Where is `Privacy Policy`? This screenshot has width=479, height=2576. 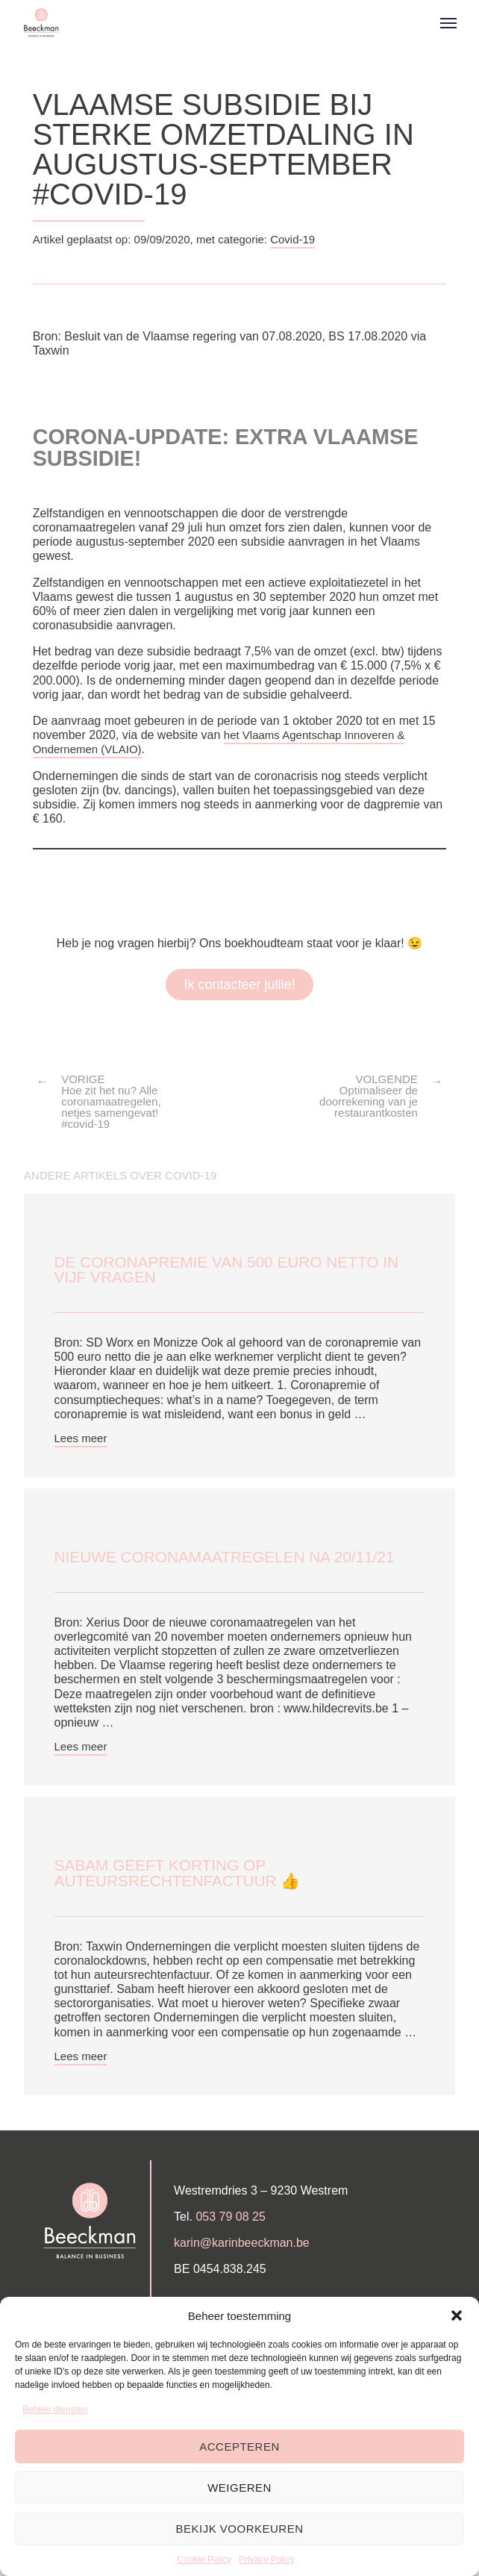
Privacy Policy is located at coordinates (267, 2559).